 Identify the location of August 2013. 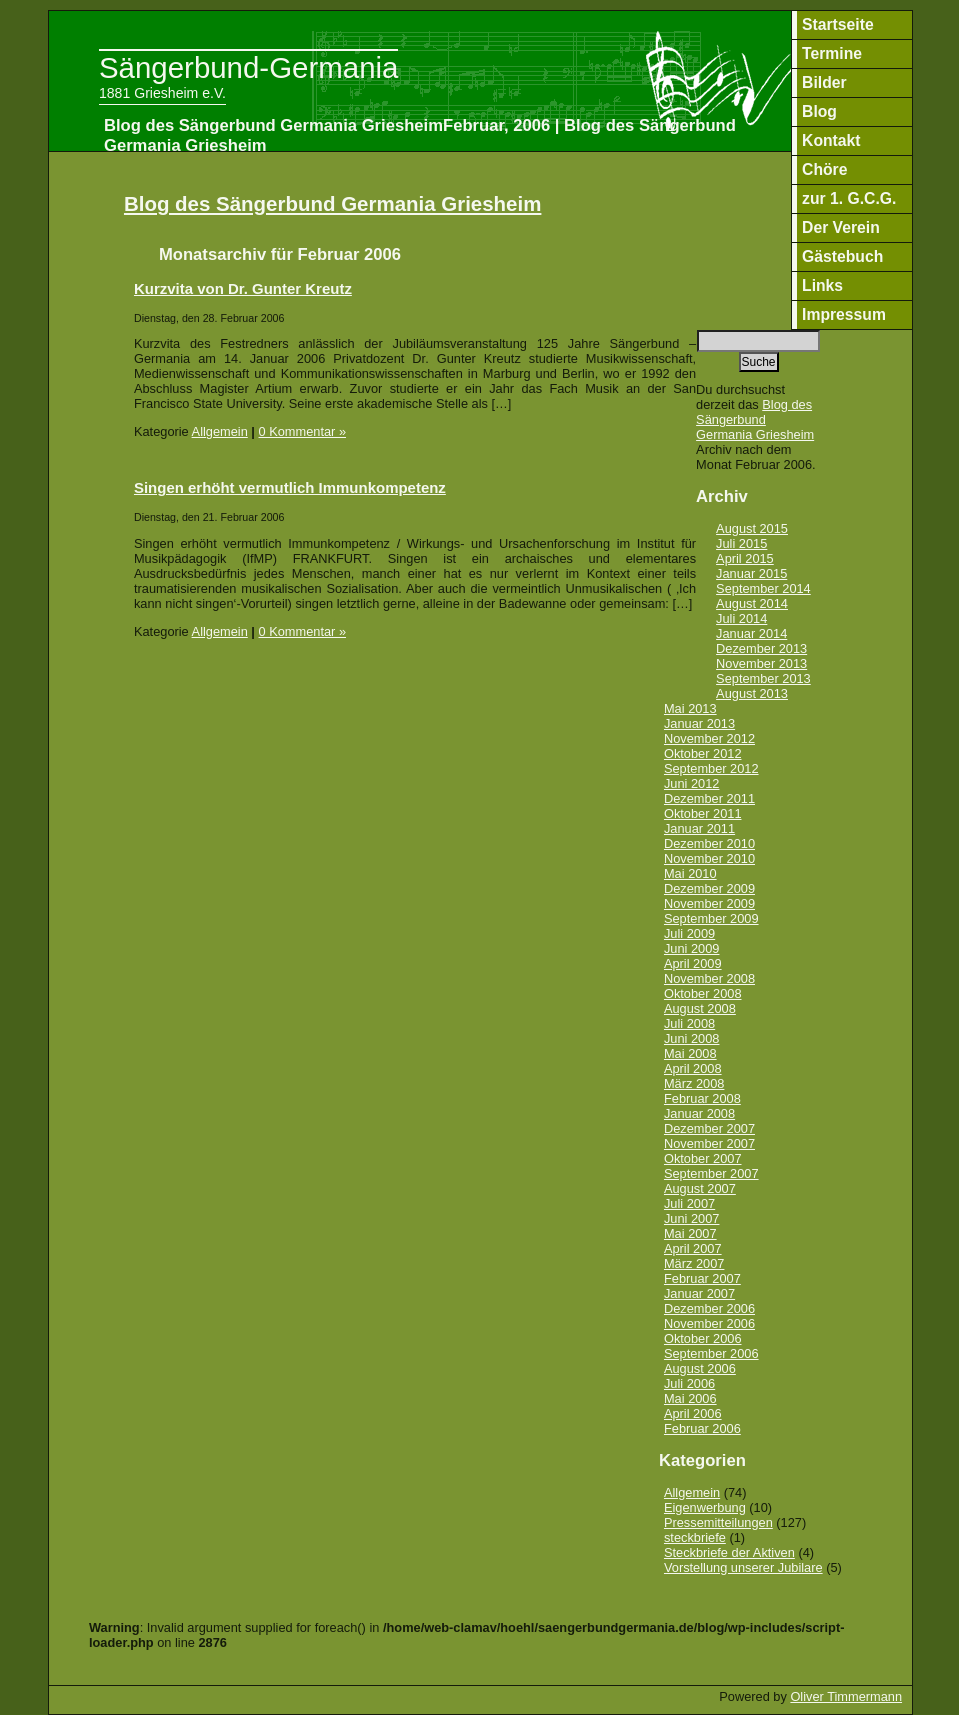
(752, 693).